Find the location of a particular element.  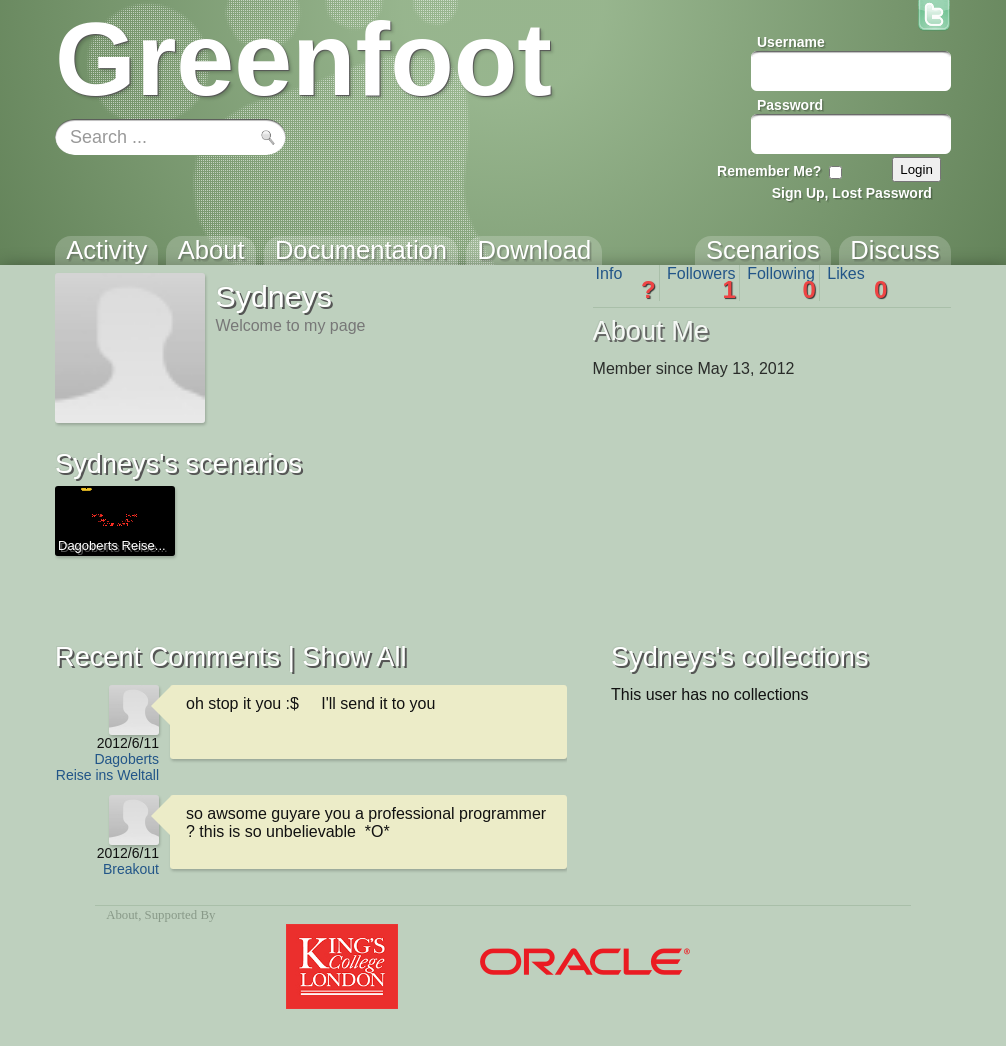

Breakout is located at coordinates (131, 869).